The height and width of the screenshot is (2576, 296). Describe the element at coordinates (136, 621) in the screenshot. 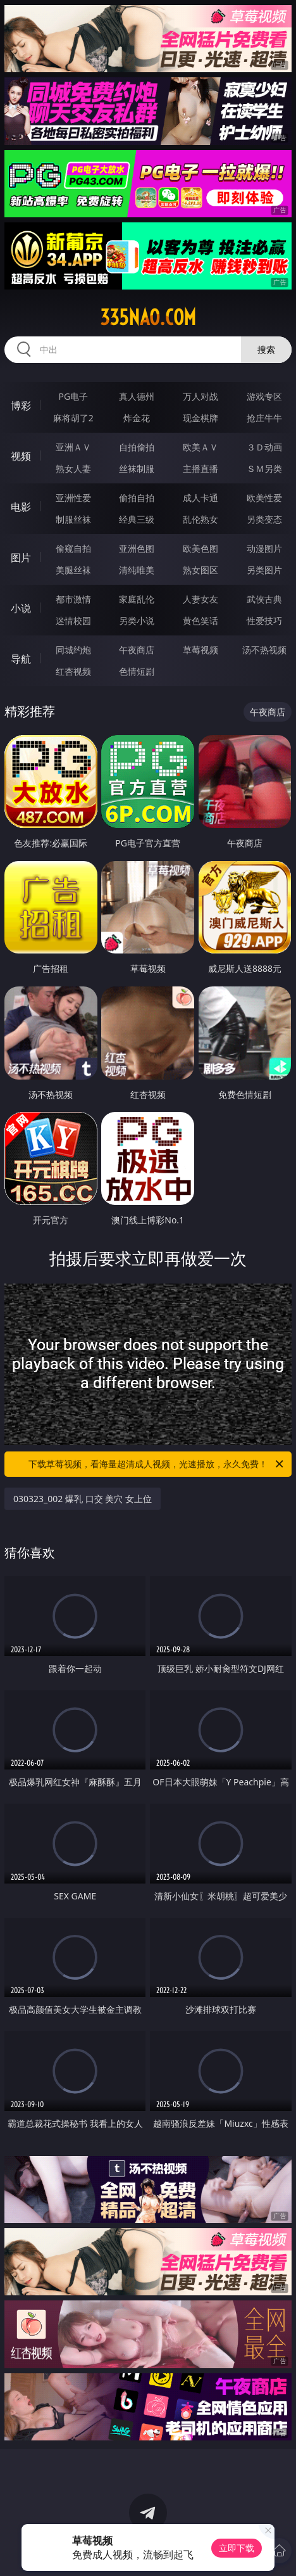

I see `另类小说` at that location.